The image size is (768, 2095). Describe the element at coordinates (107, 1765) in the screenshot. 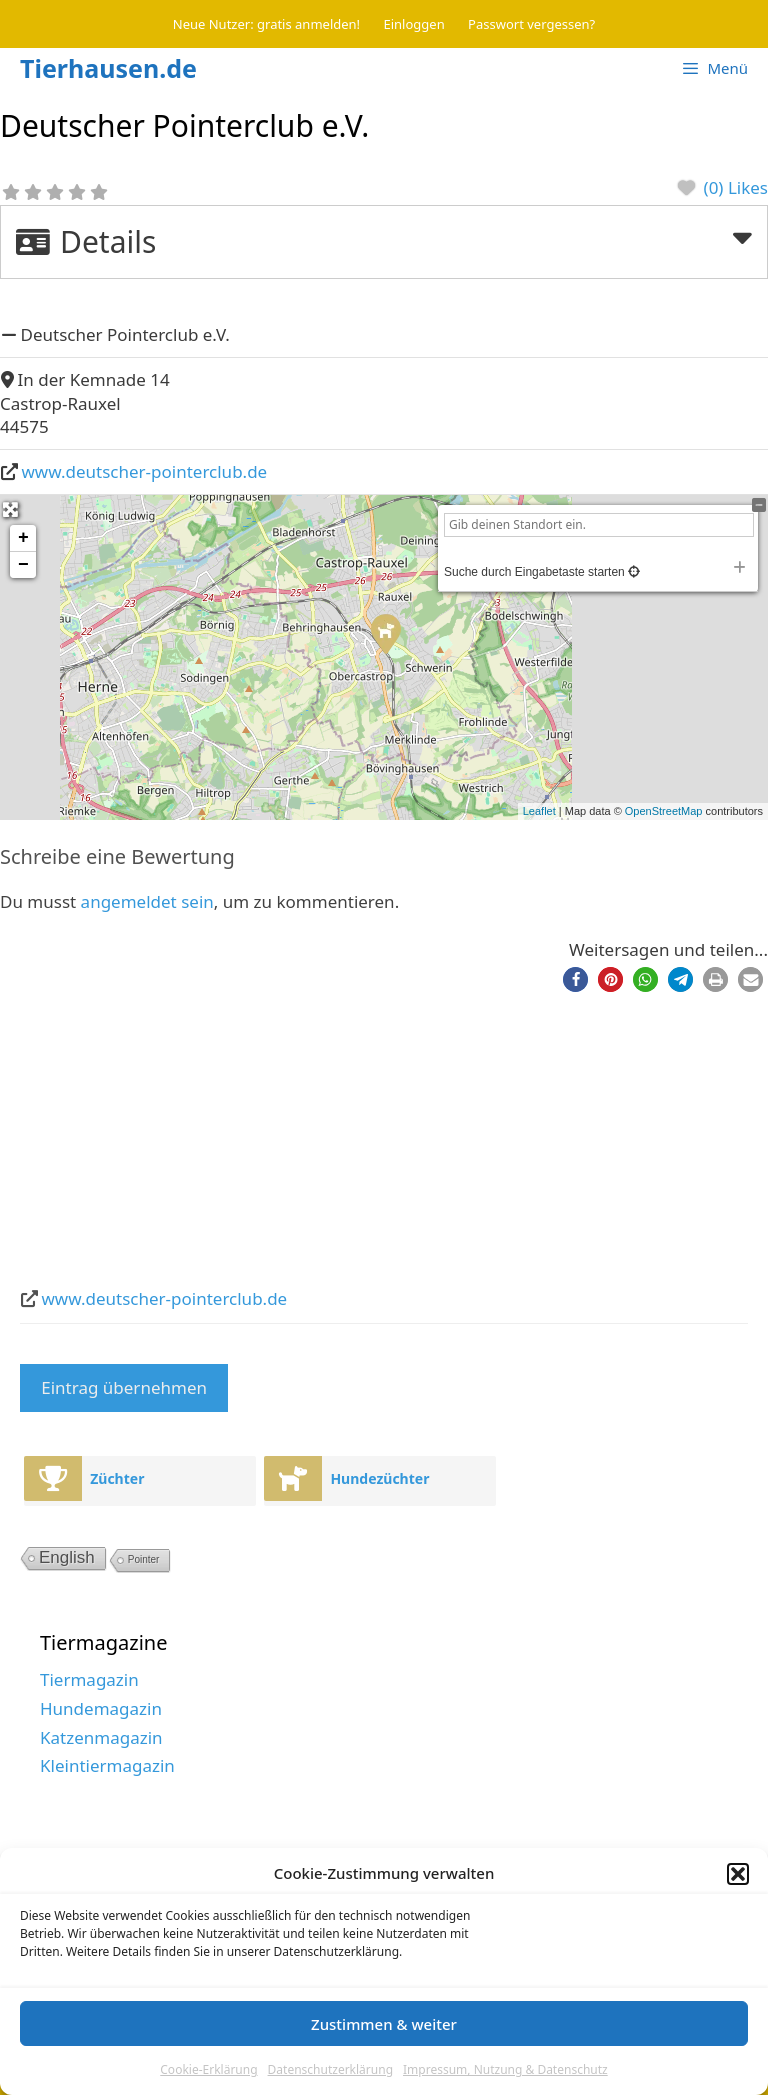

I see `Kleintiermagazin` at that location.